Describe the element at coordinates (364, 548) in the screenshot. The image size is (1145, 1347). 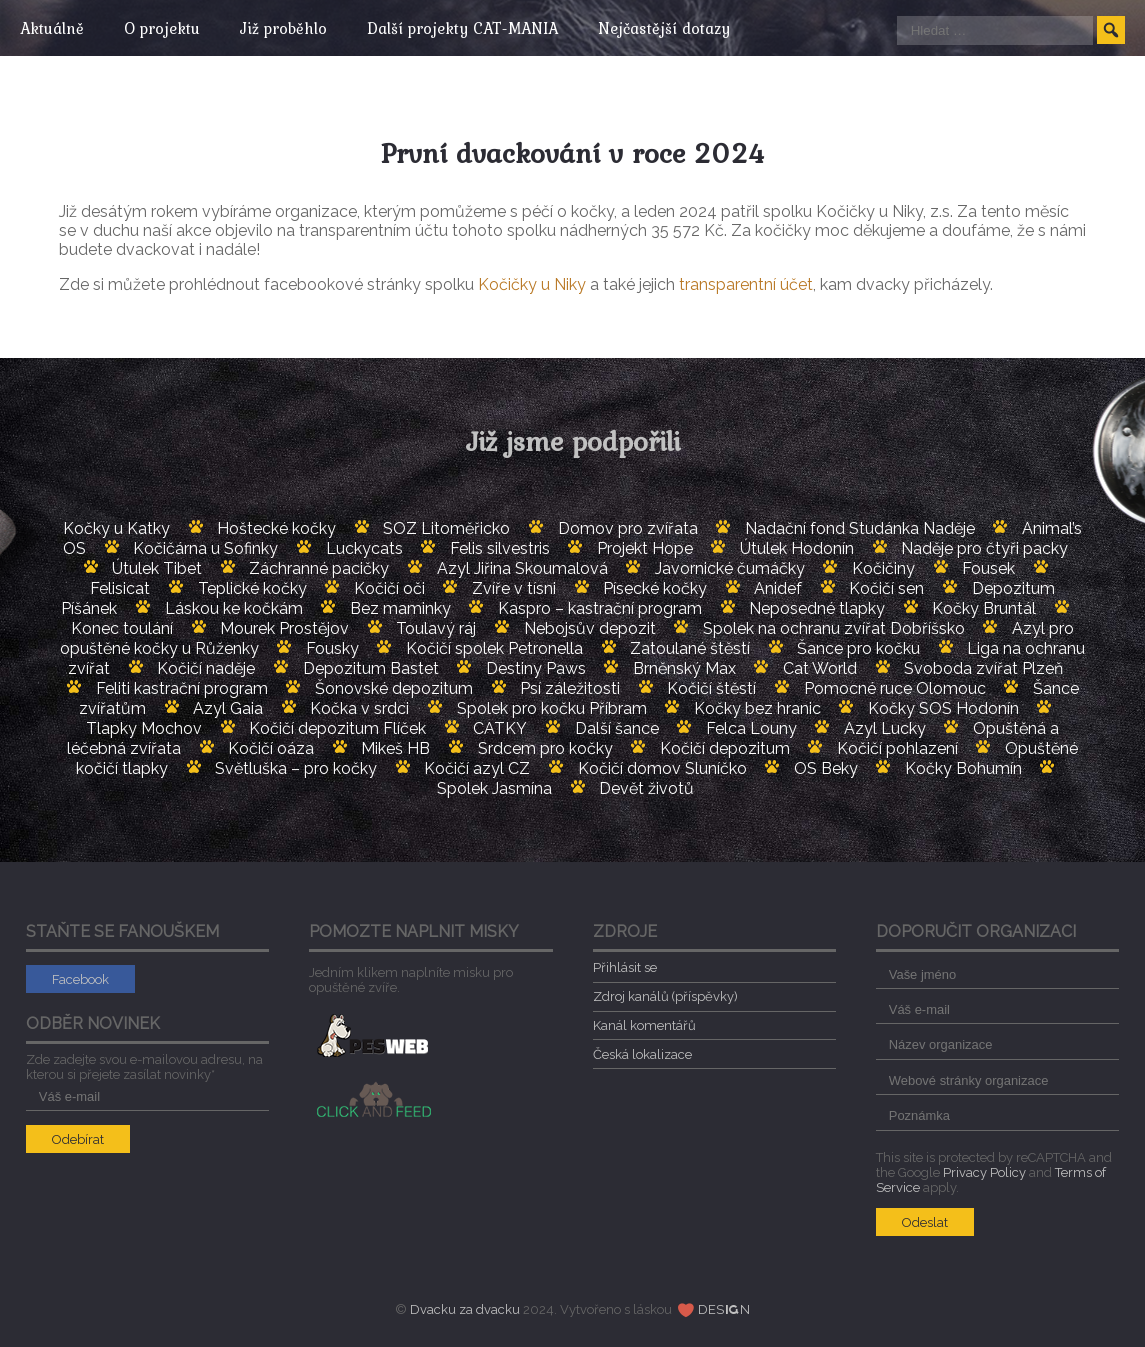
I see `Luckycats` at that location.